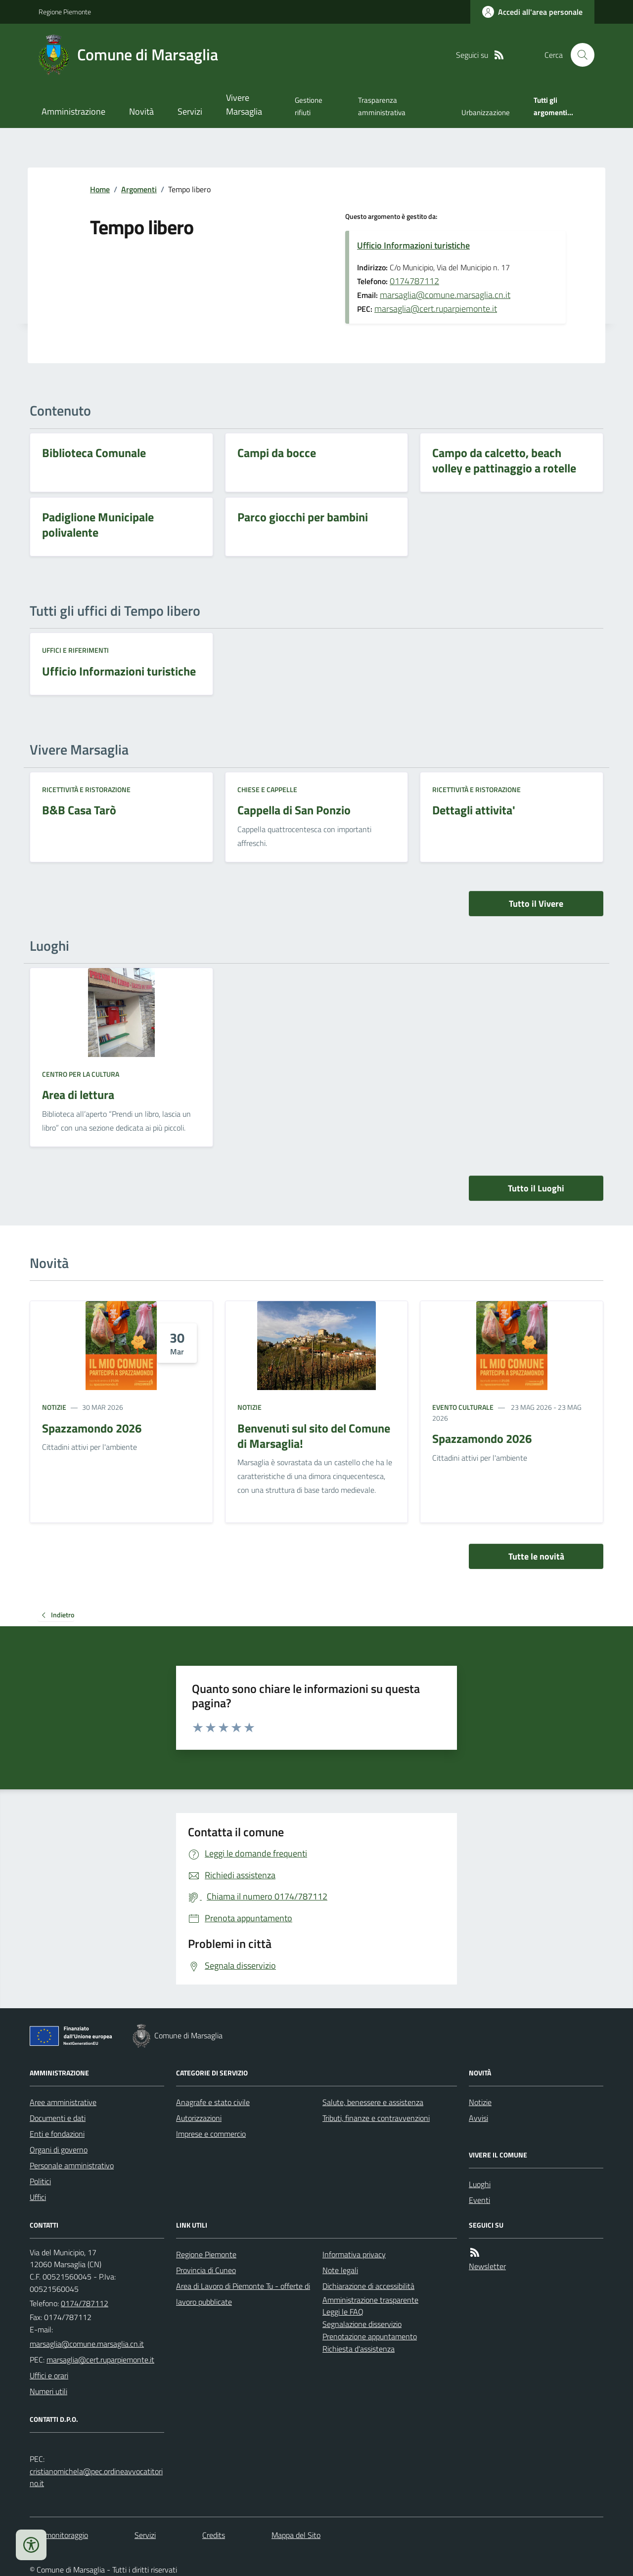 This screenshot has width=633, height=2576. I want to click on Mappa del Sito, so click(295, 2535).